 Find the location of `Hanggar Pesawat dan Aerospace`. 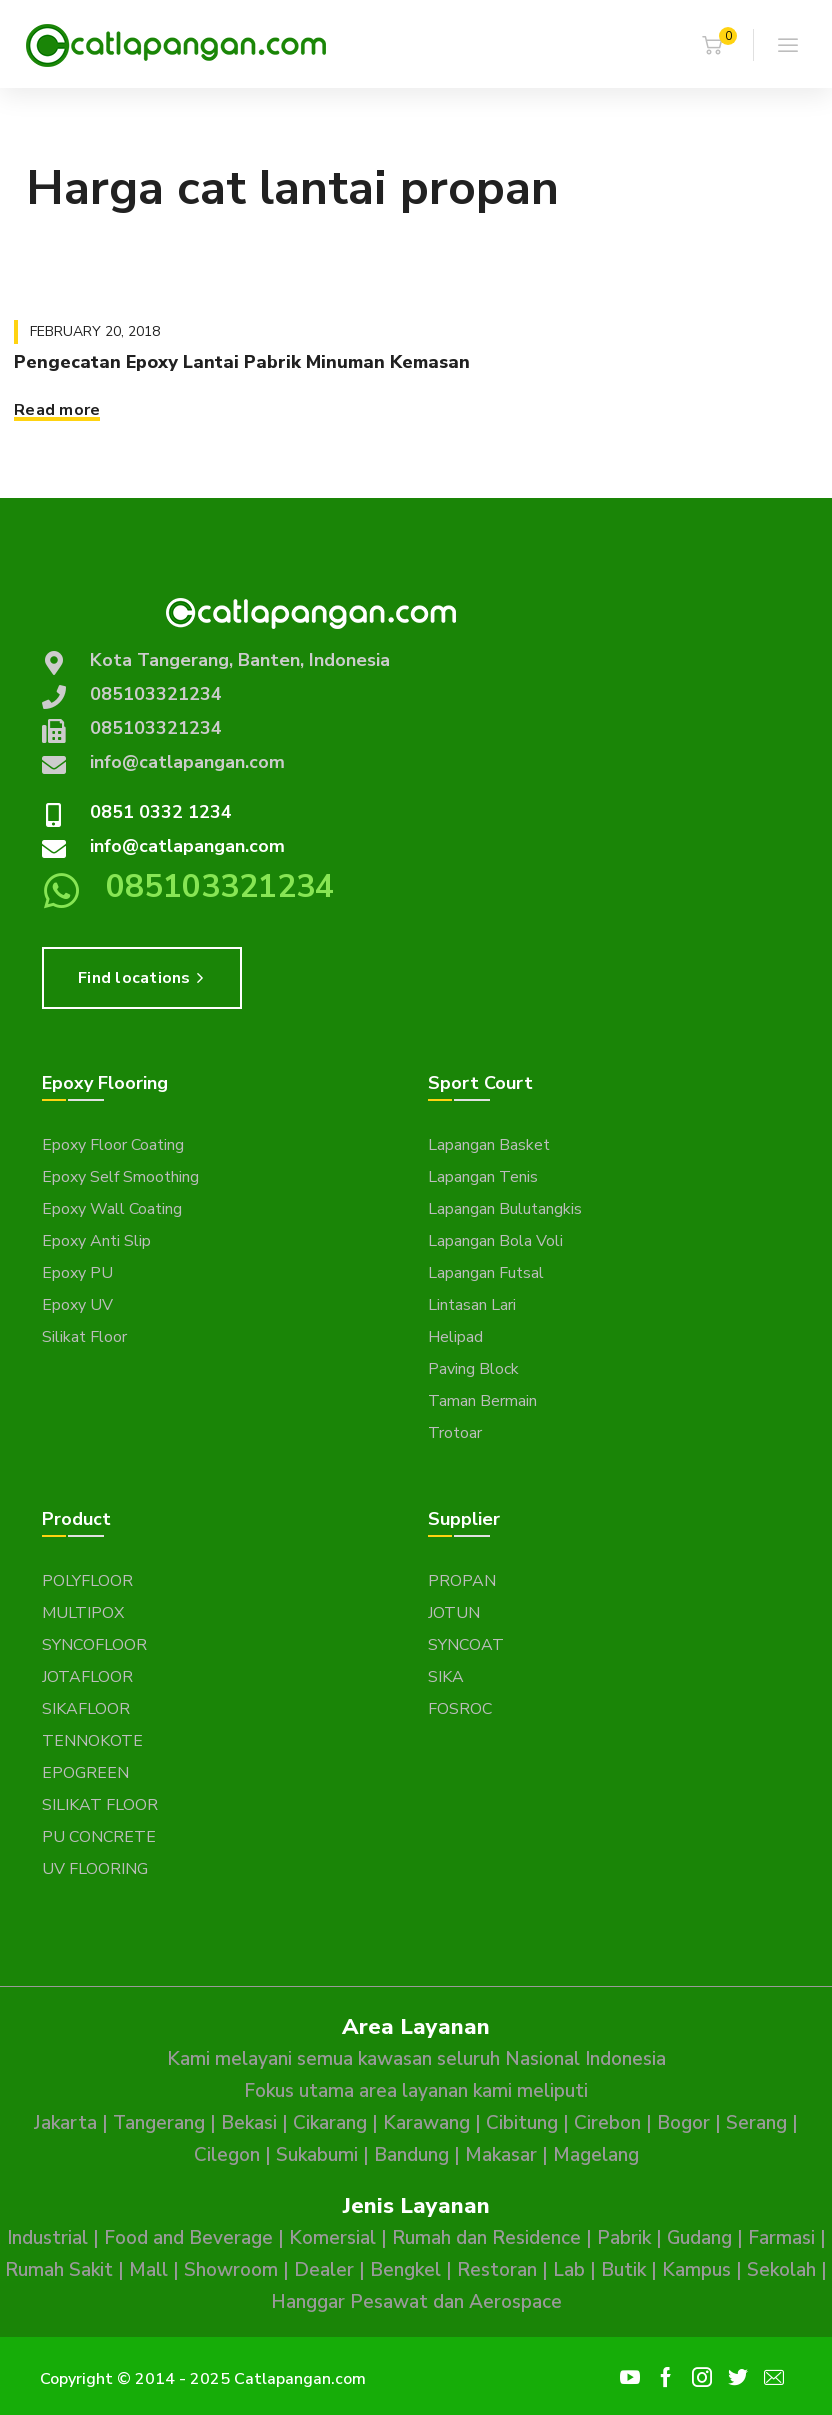

Hanggar Pesawat dan Aerospace is located at coordinates (416, 2302).